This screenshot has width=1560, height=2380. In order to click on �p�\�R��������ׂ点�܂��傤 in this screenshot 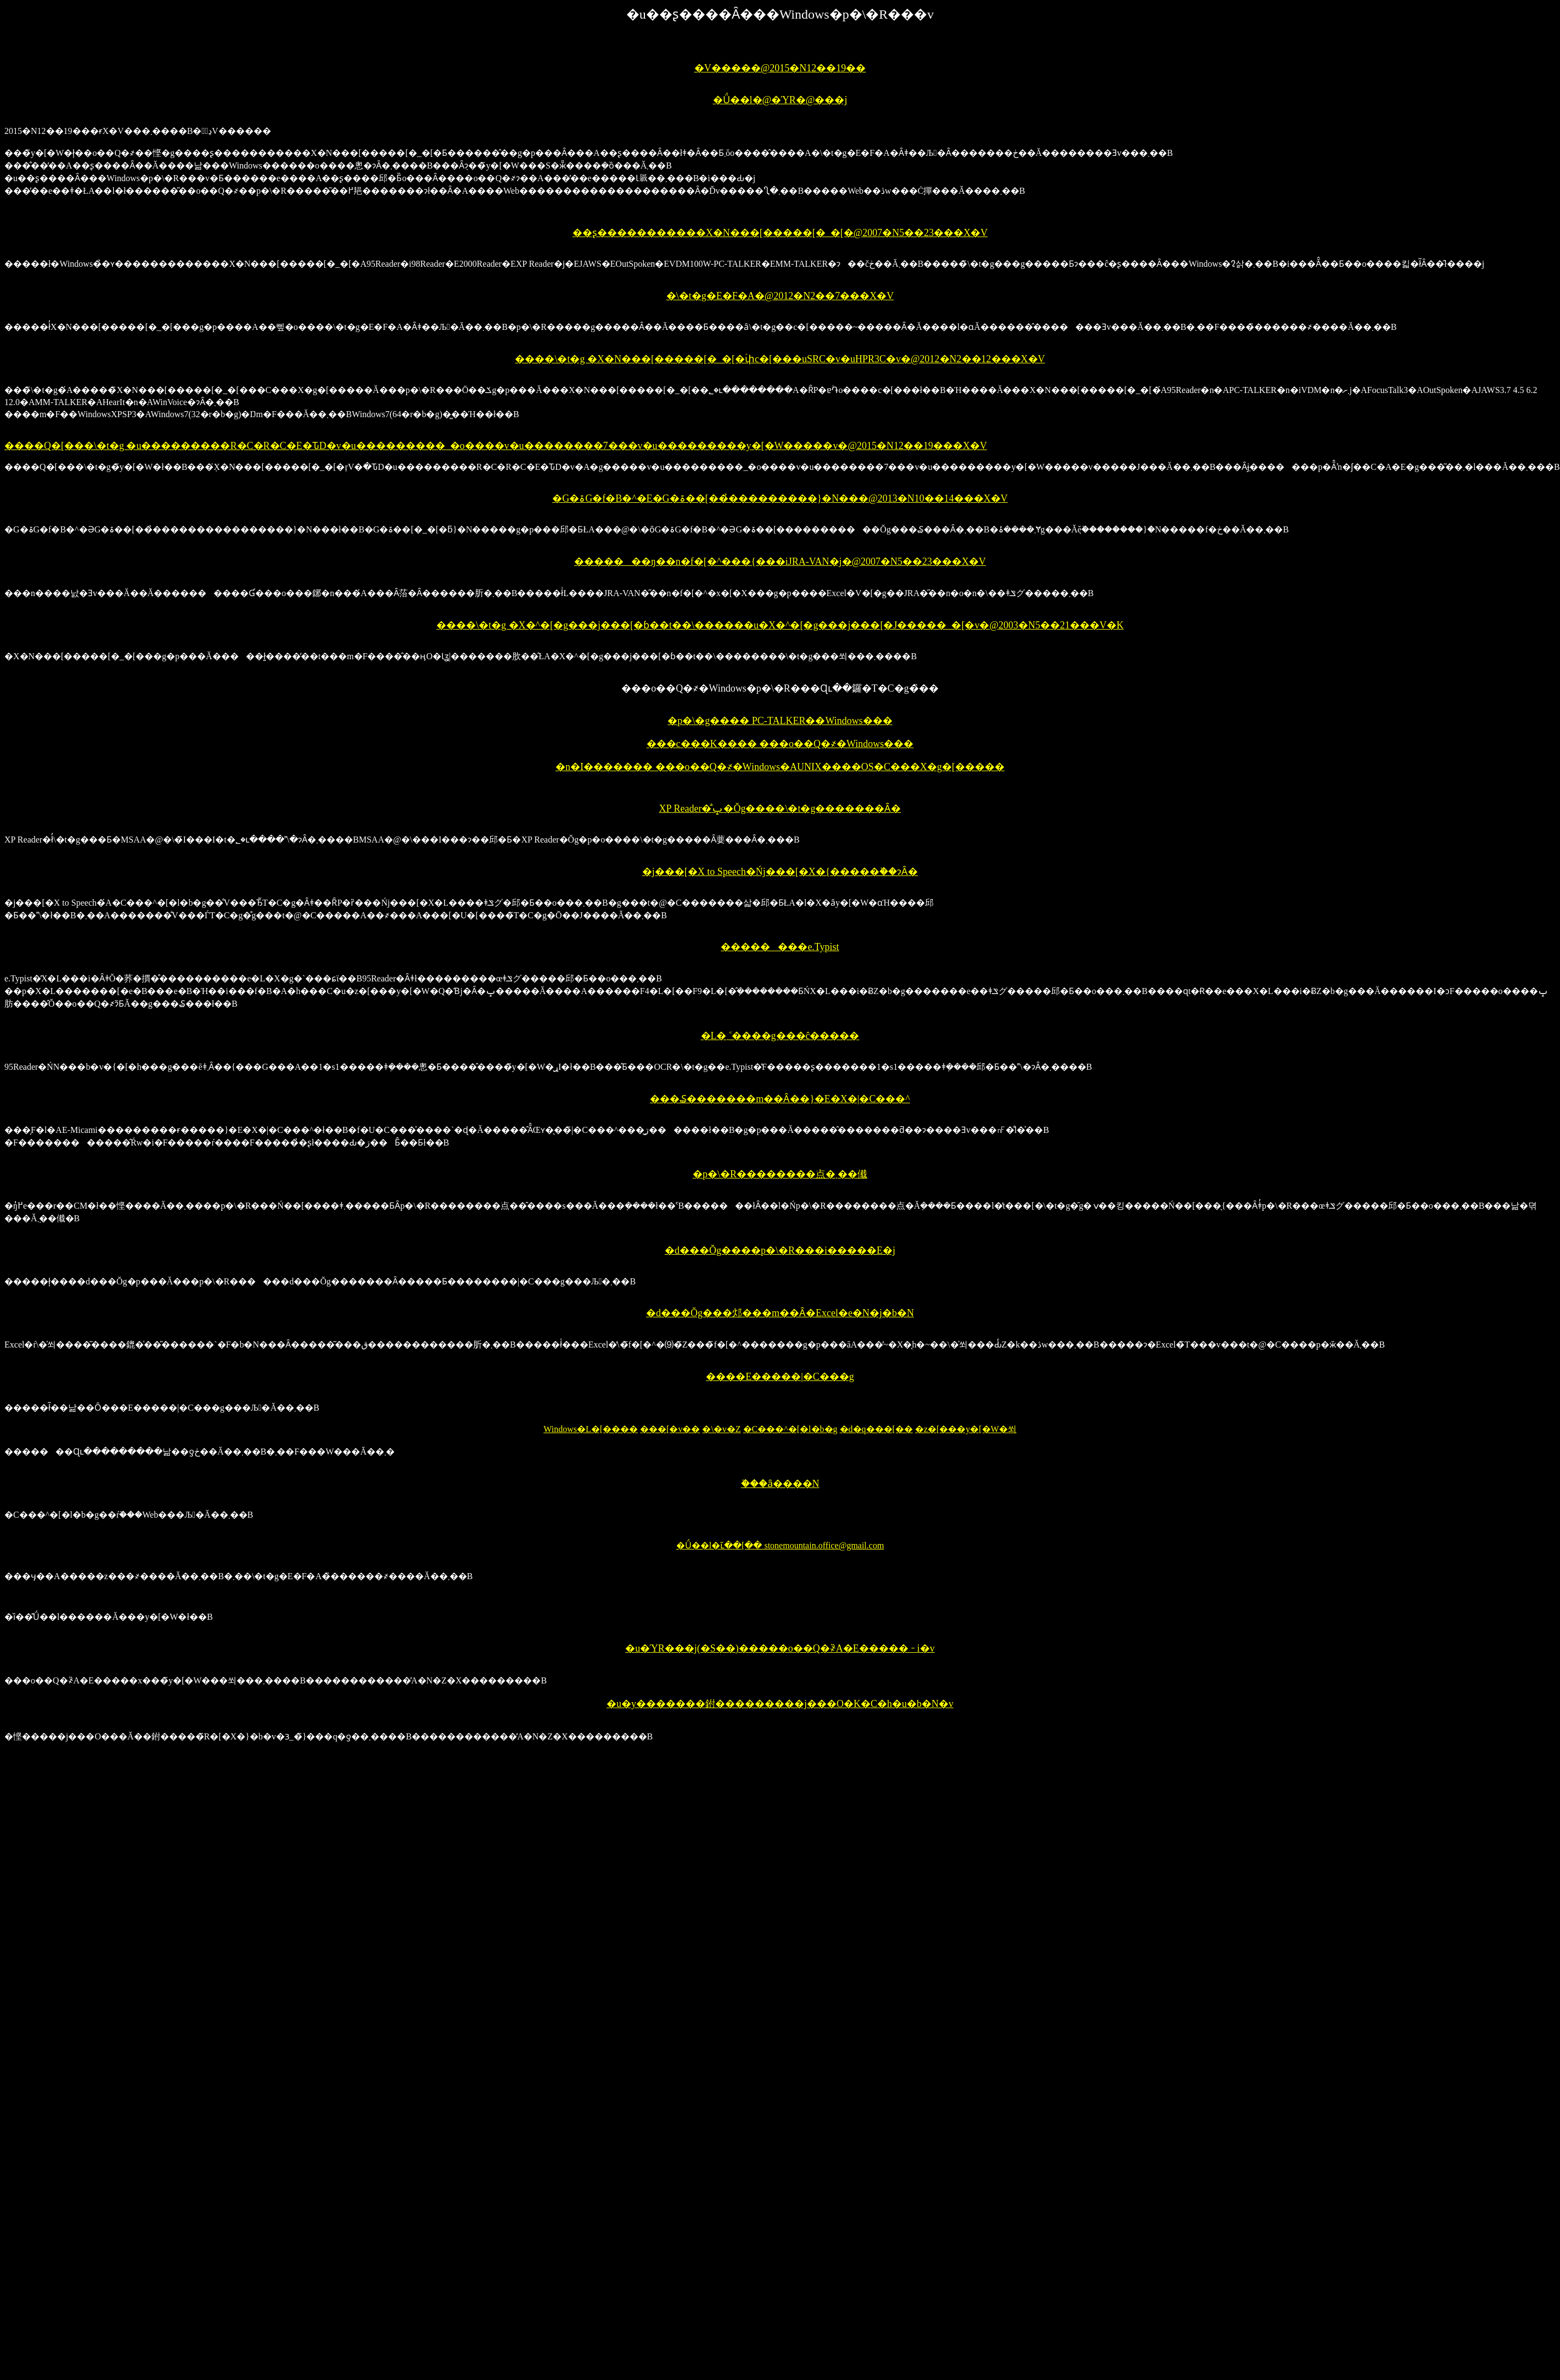, I will do `click(780, 1174)`.